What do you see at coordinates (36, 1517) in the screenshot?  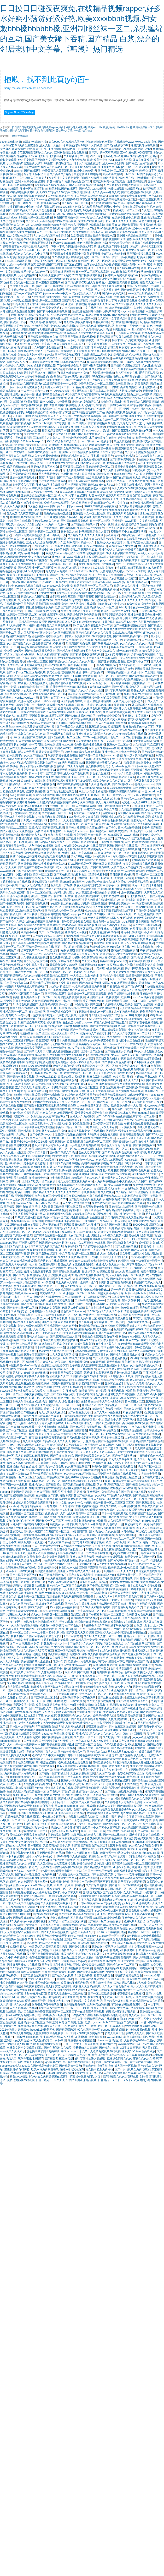 I see `美女啪三区` at bounding box center [36, 1517].